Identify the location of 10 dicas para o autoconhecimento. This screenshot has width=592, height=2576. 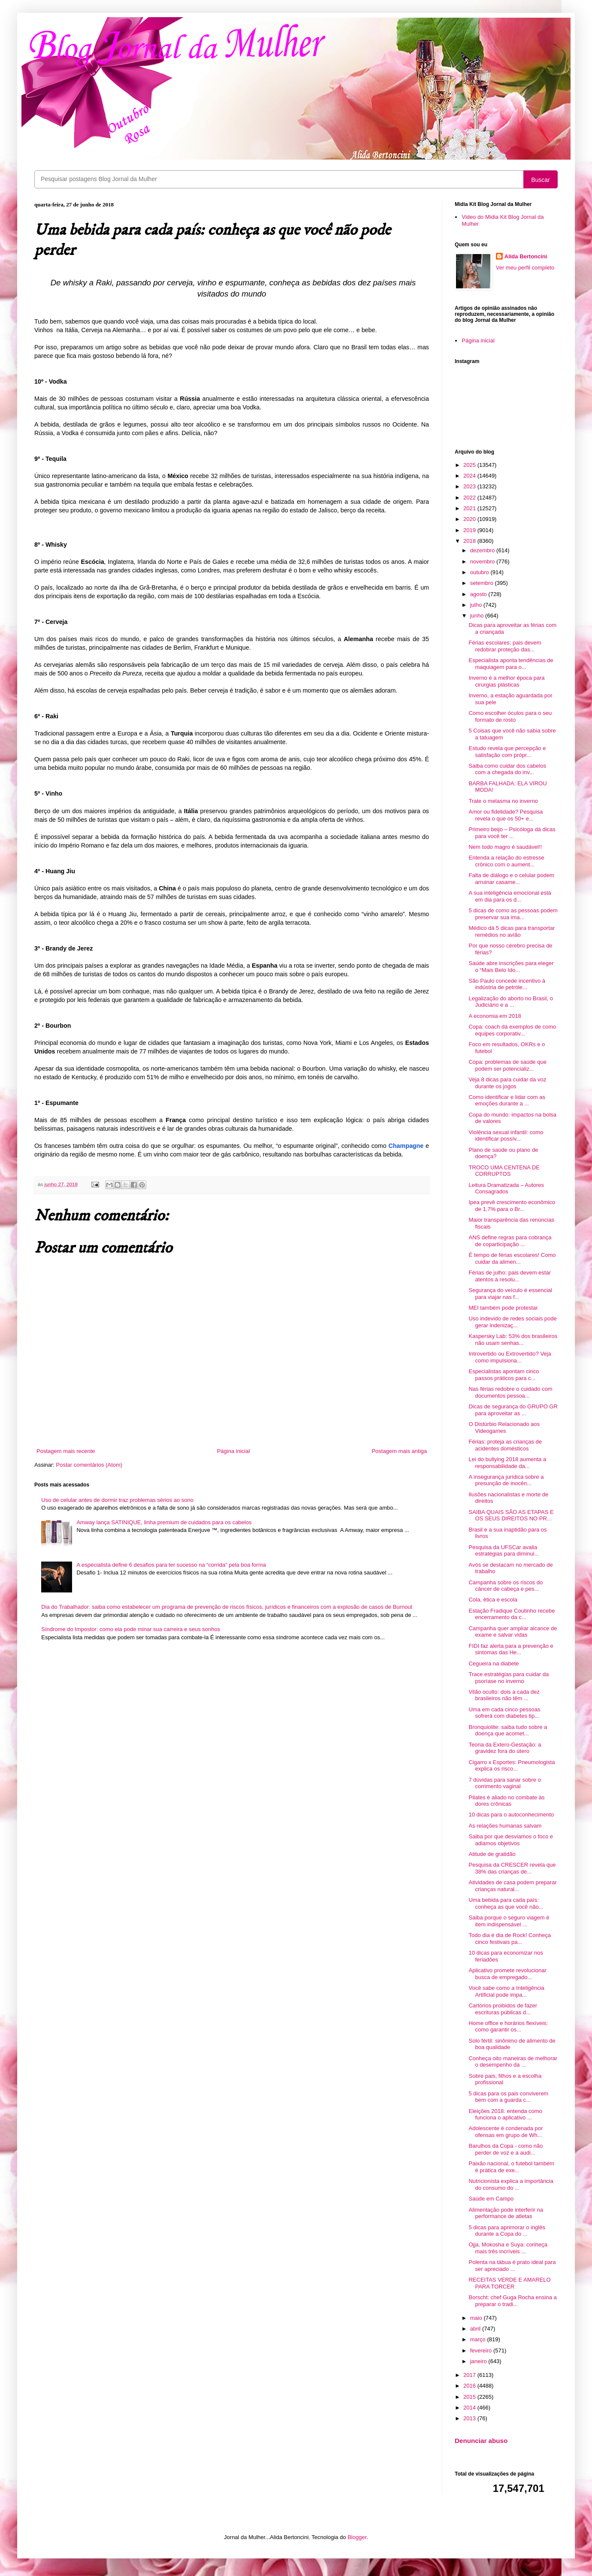
(511, 1814).